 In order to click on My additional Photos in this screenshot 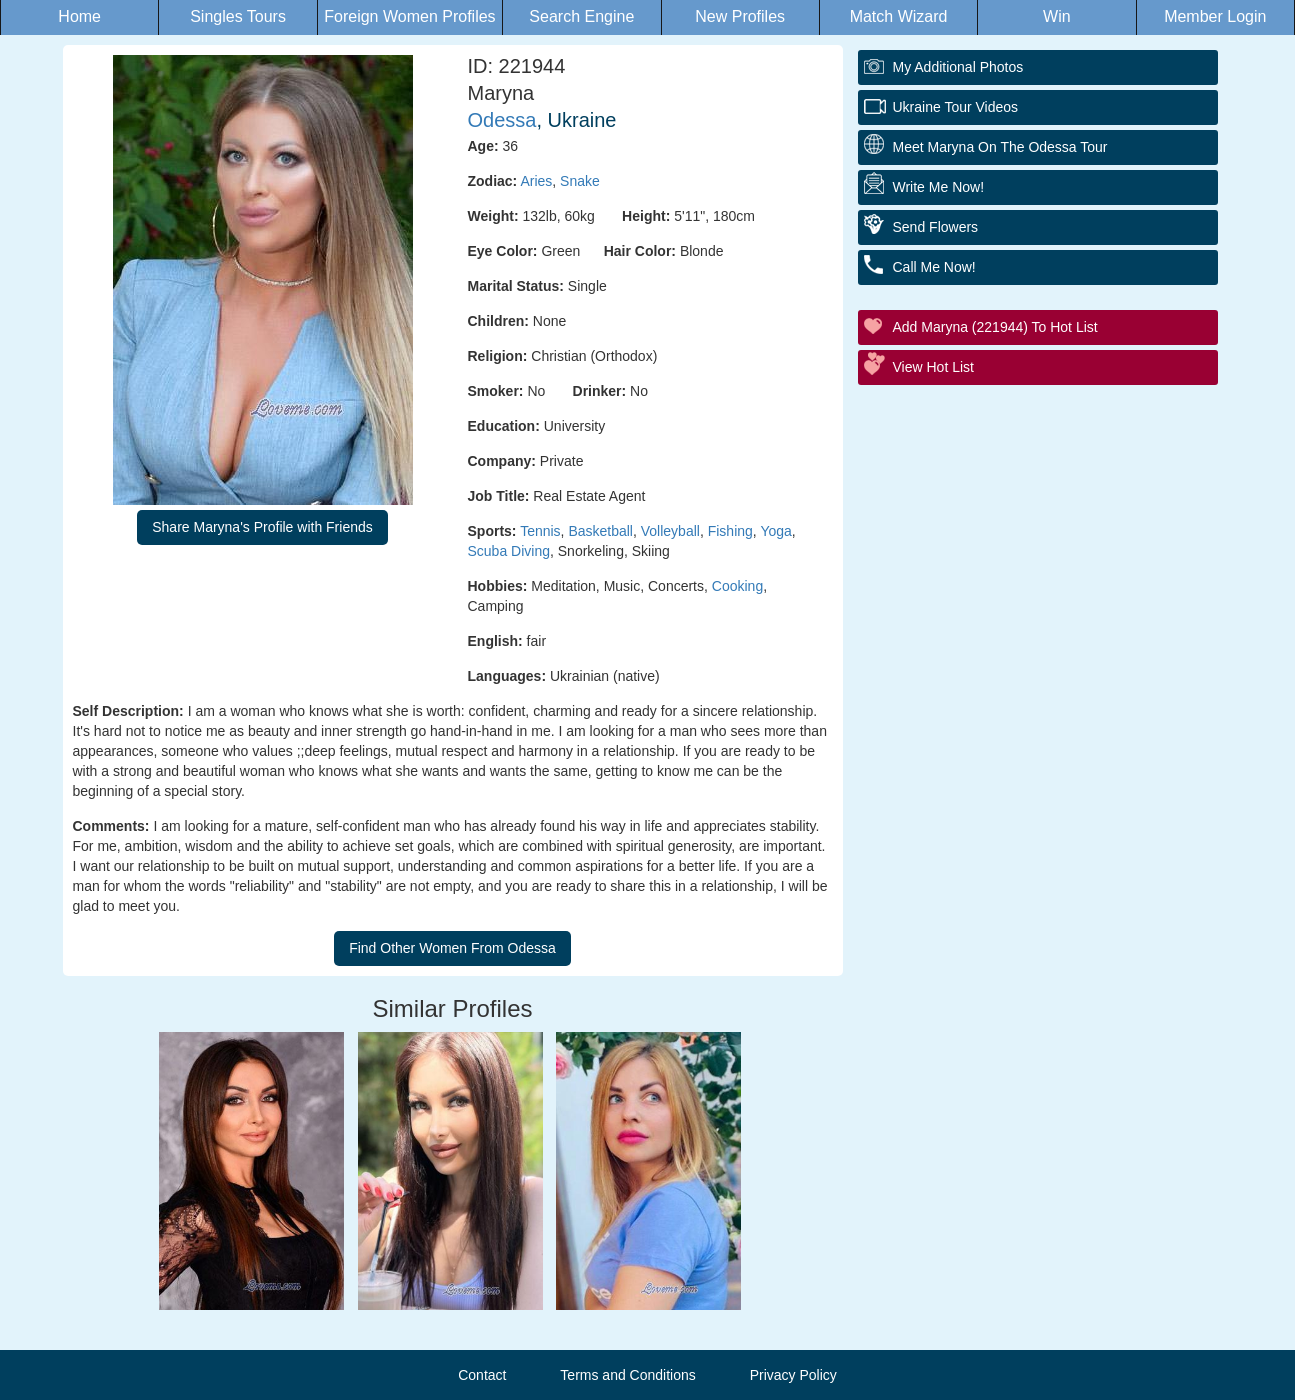, I will do `click(958, 67)`.